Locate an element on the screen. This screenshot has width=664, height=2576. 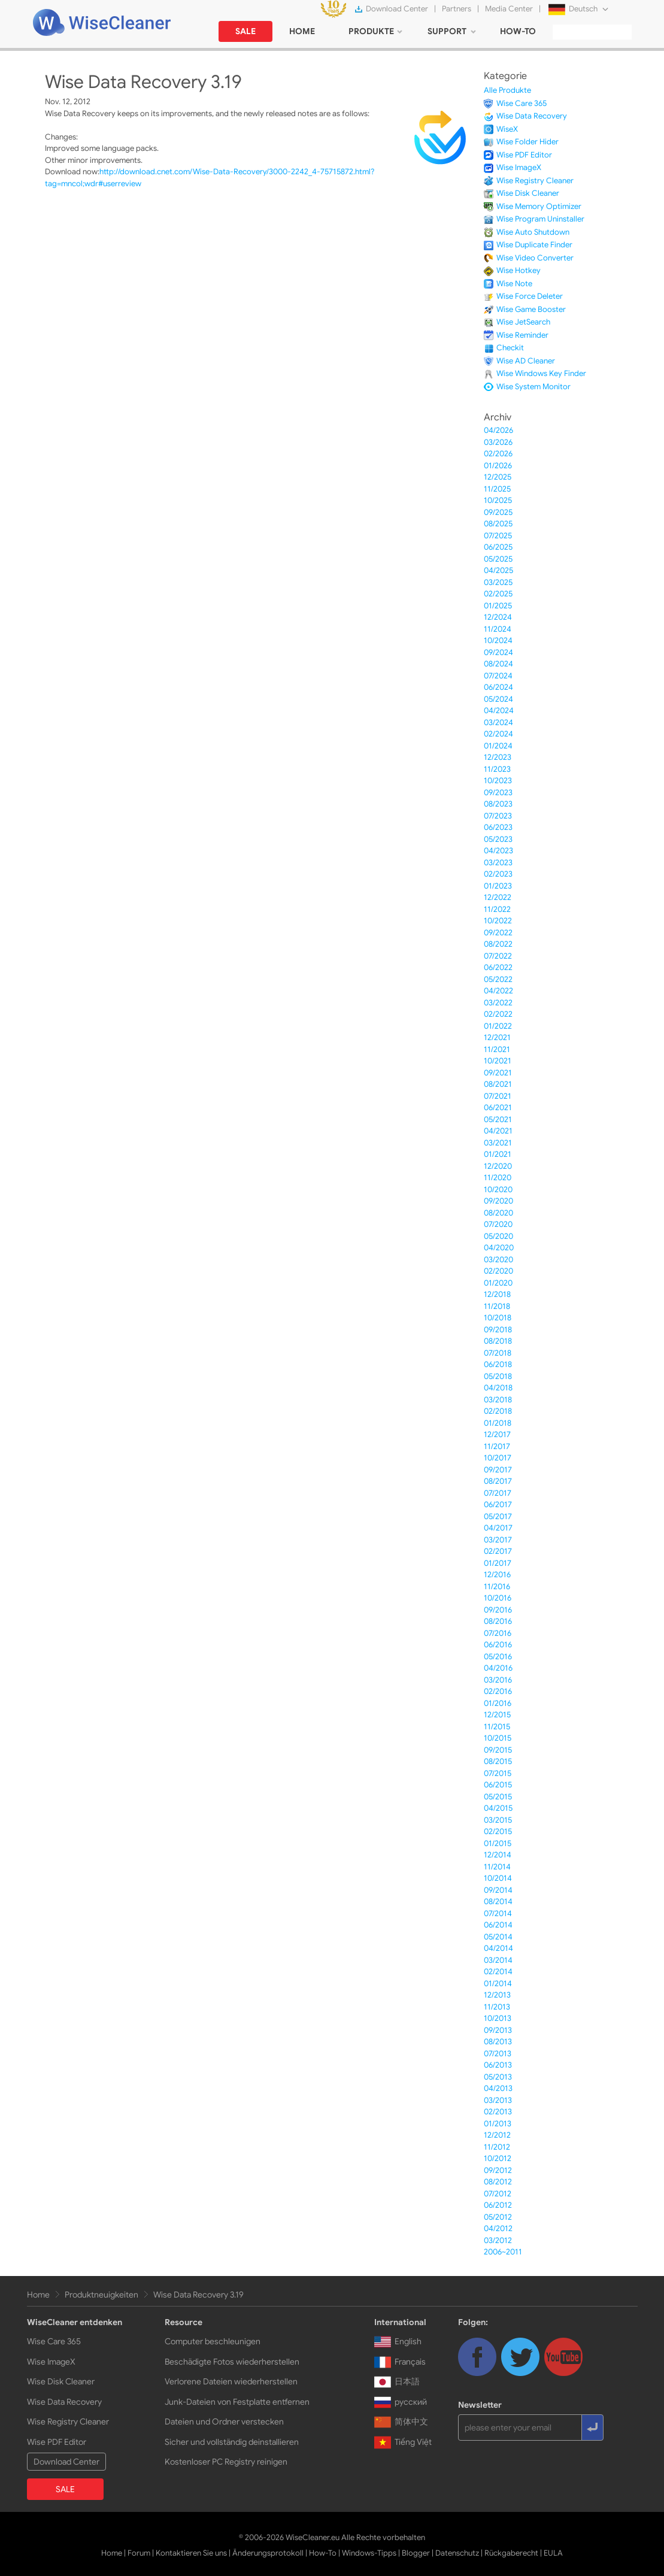
09/2025 is located at coordinates (498, 512).